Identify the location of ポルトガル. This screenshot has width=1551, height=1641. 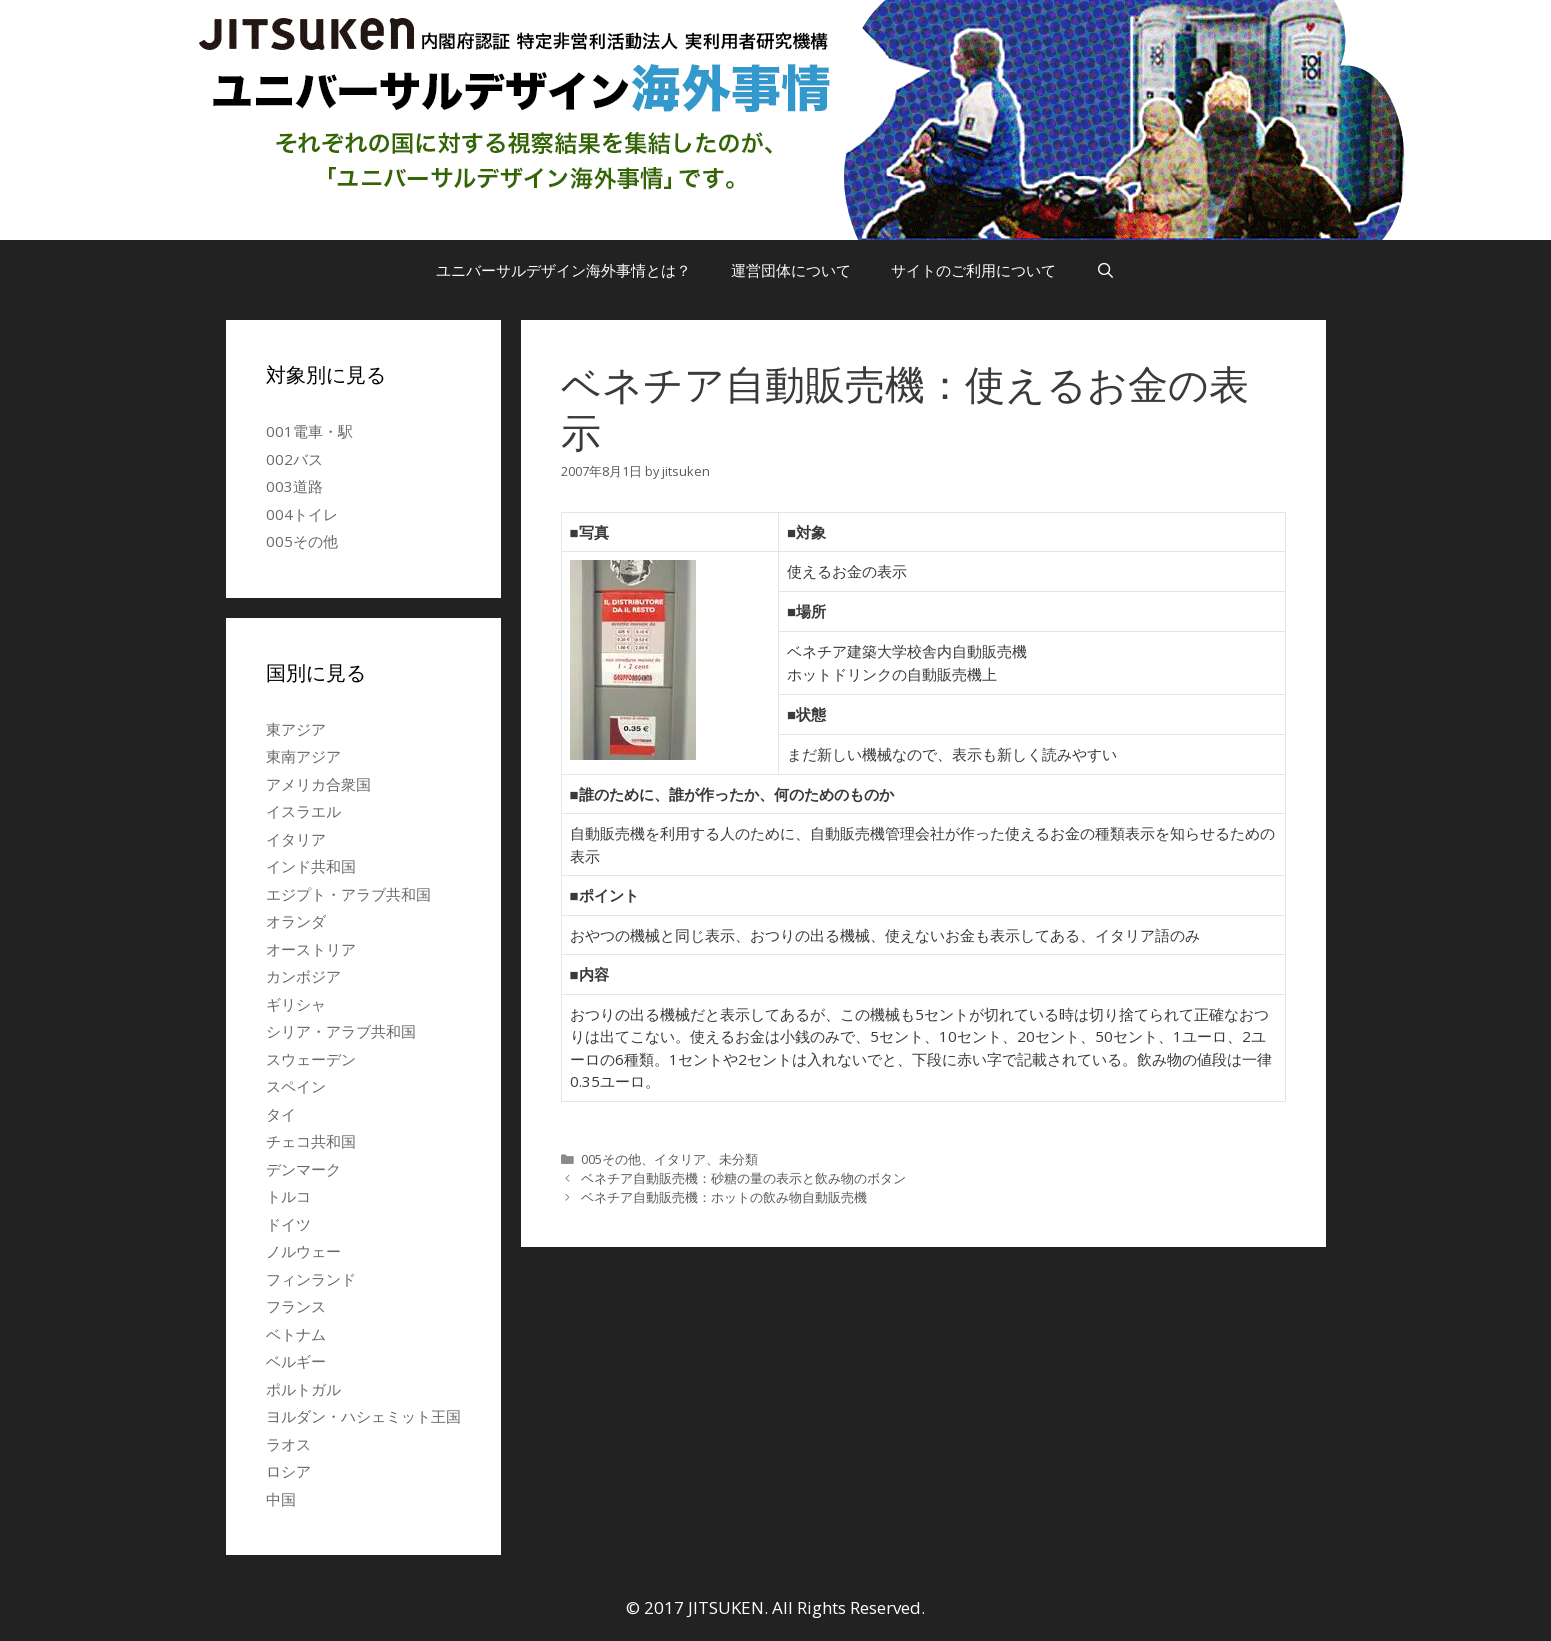
(303, 1389).